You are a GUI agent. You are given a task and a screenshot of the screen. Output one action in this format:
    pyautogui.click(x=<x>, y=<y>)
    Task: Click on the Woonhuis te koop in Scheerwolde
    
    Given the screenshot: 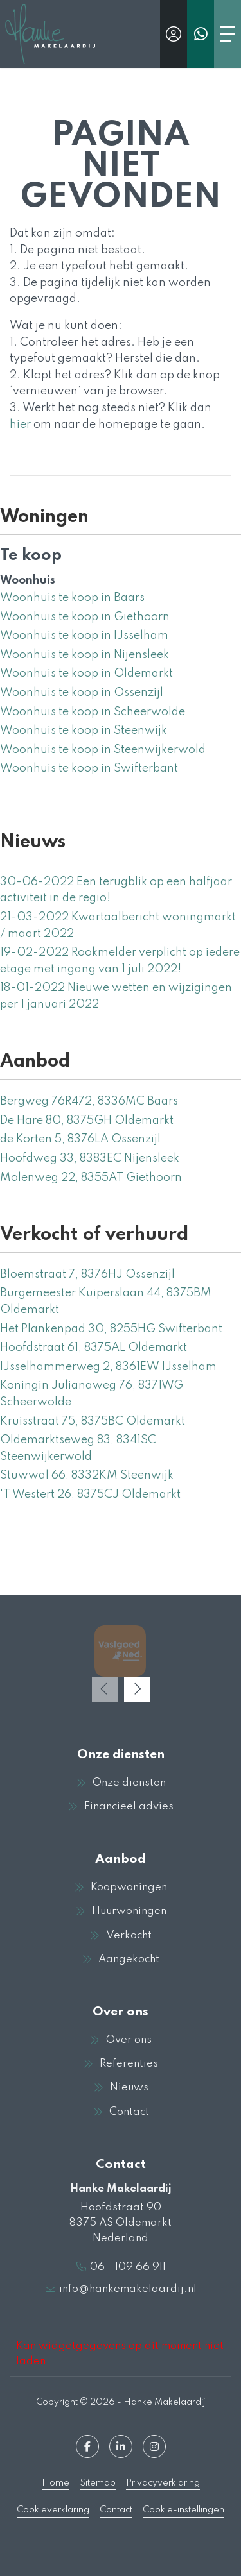 What is the action you would take?
    pyautogui.click(x=92, y=712)
    